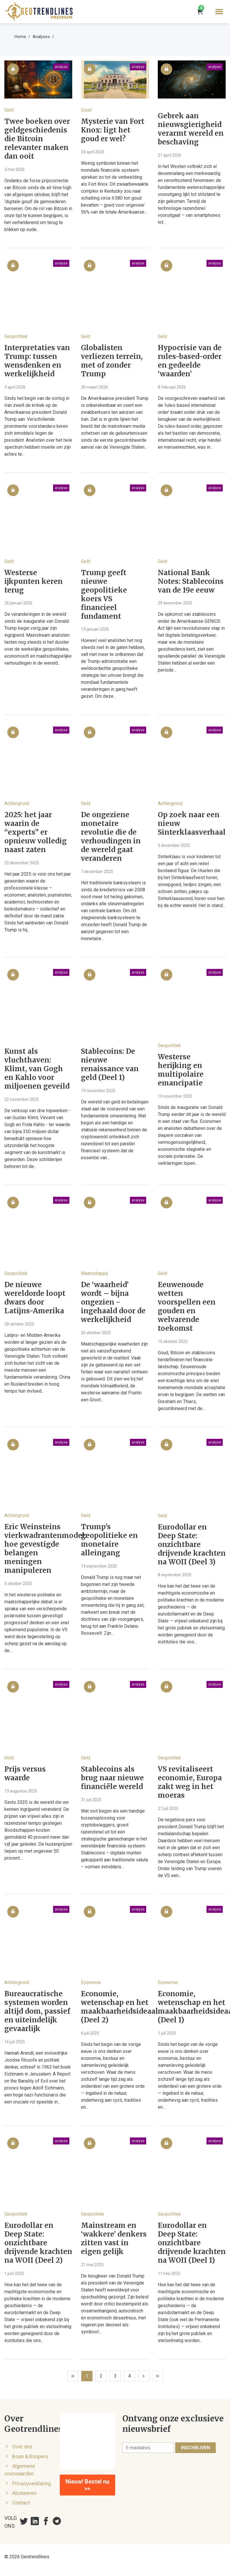 The height and width of the screenshot is (2576, 230). What do you see at coordinates (109, 1540) in the screenshot?
I see `Trump’s geopolitieke en monetaire alleingang` at bounding box center [109, 1540].